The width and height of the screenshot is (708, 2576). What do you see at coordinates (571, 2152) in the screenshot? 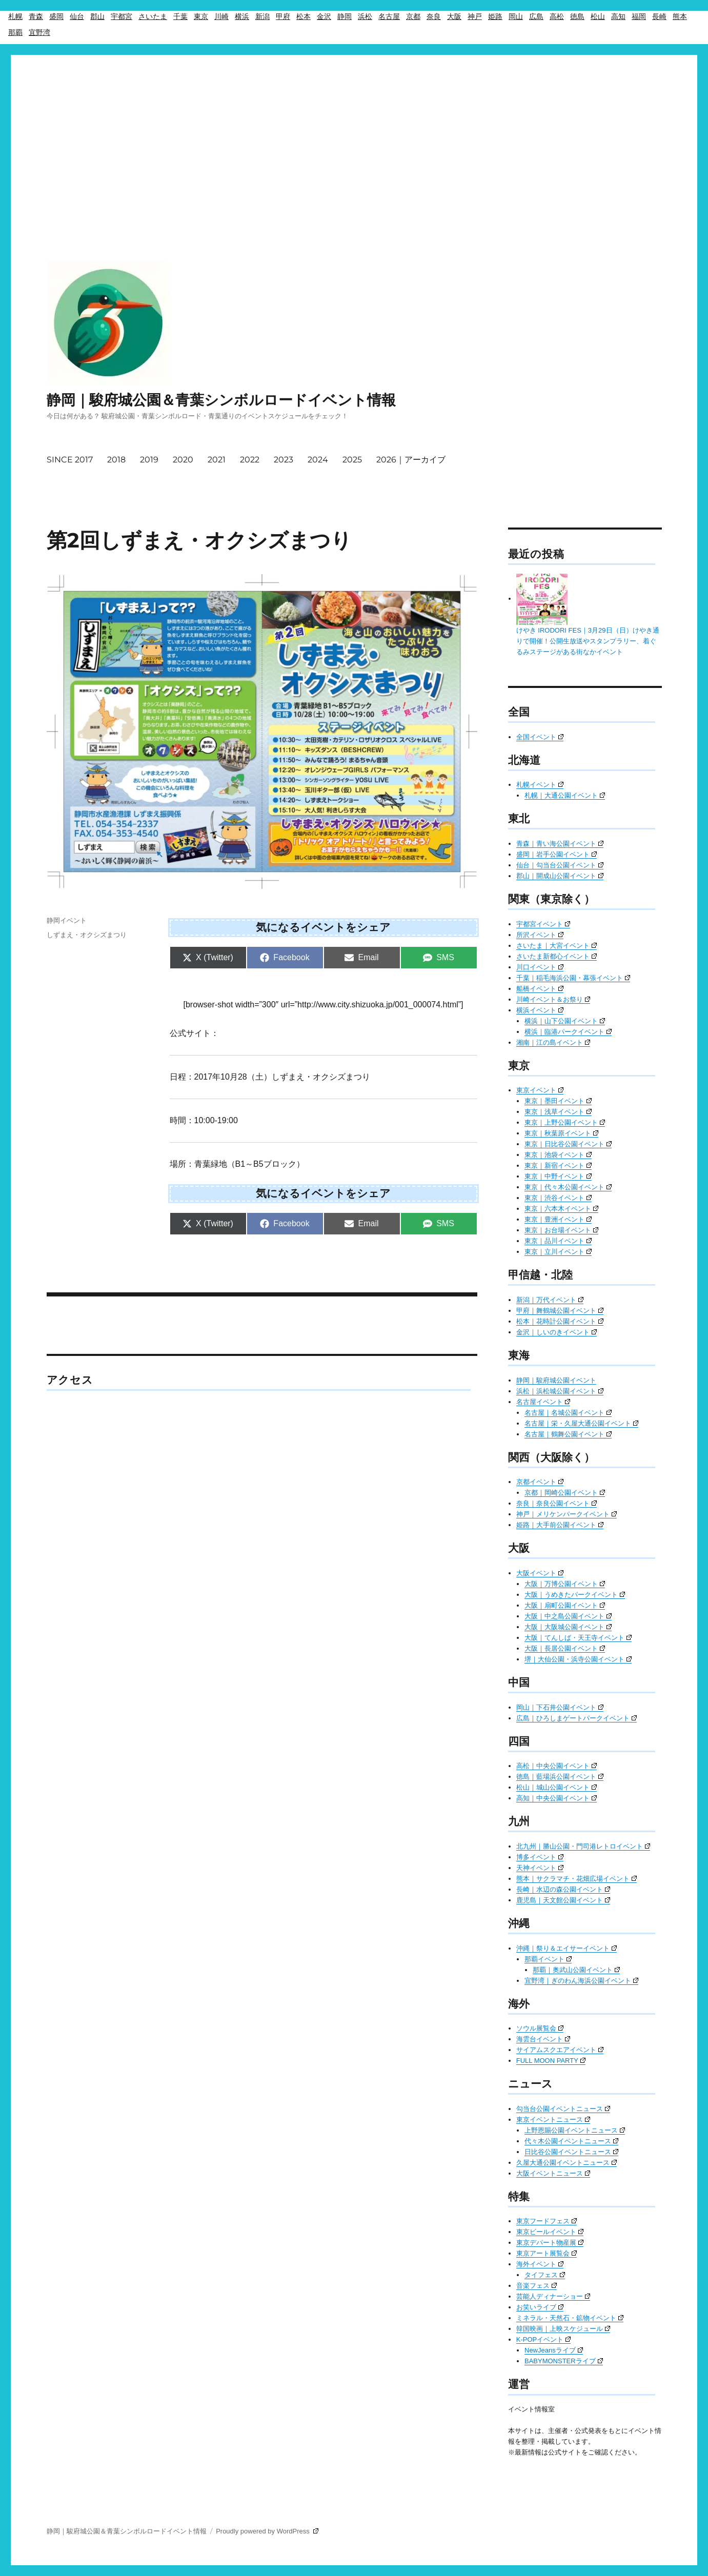
I see `日比谷公園イベントニュース` at bounding box center [571, 2152].